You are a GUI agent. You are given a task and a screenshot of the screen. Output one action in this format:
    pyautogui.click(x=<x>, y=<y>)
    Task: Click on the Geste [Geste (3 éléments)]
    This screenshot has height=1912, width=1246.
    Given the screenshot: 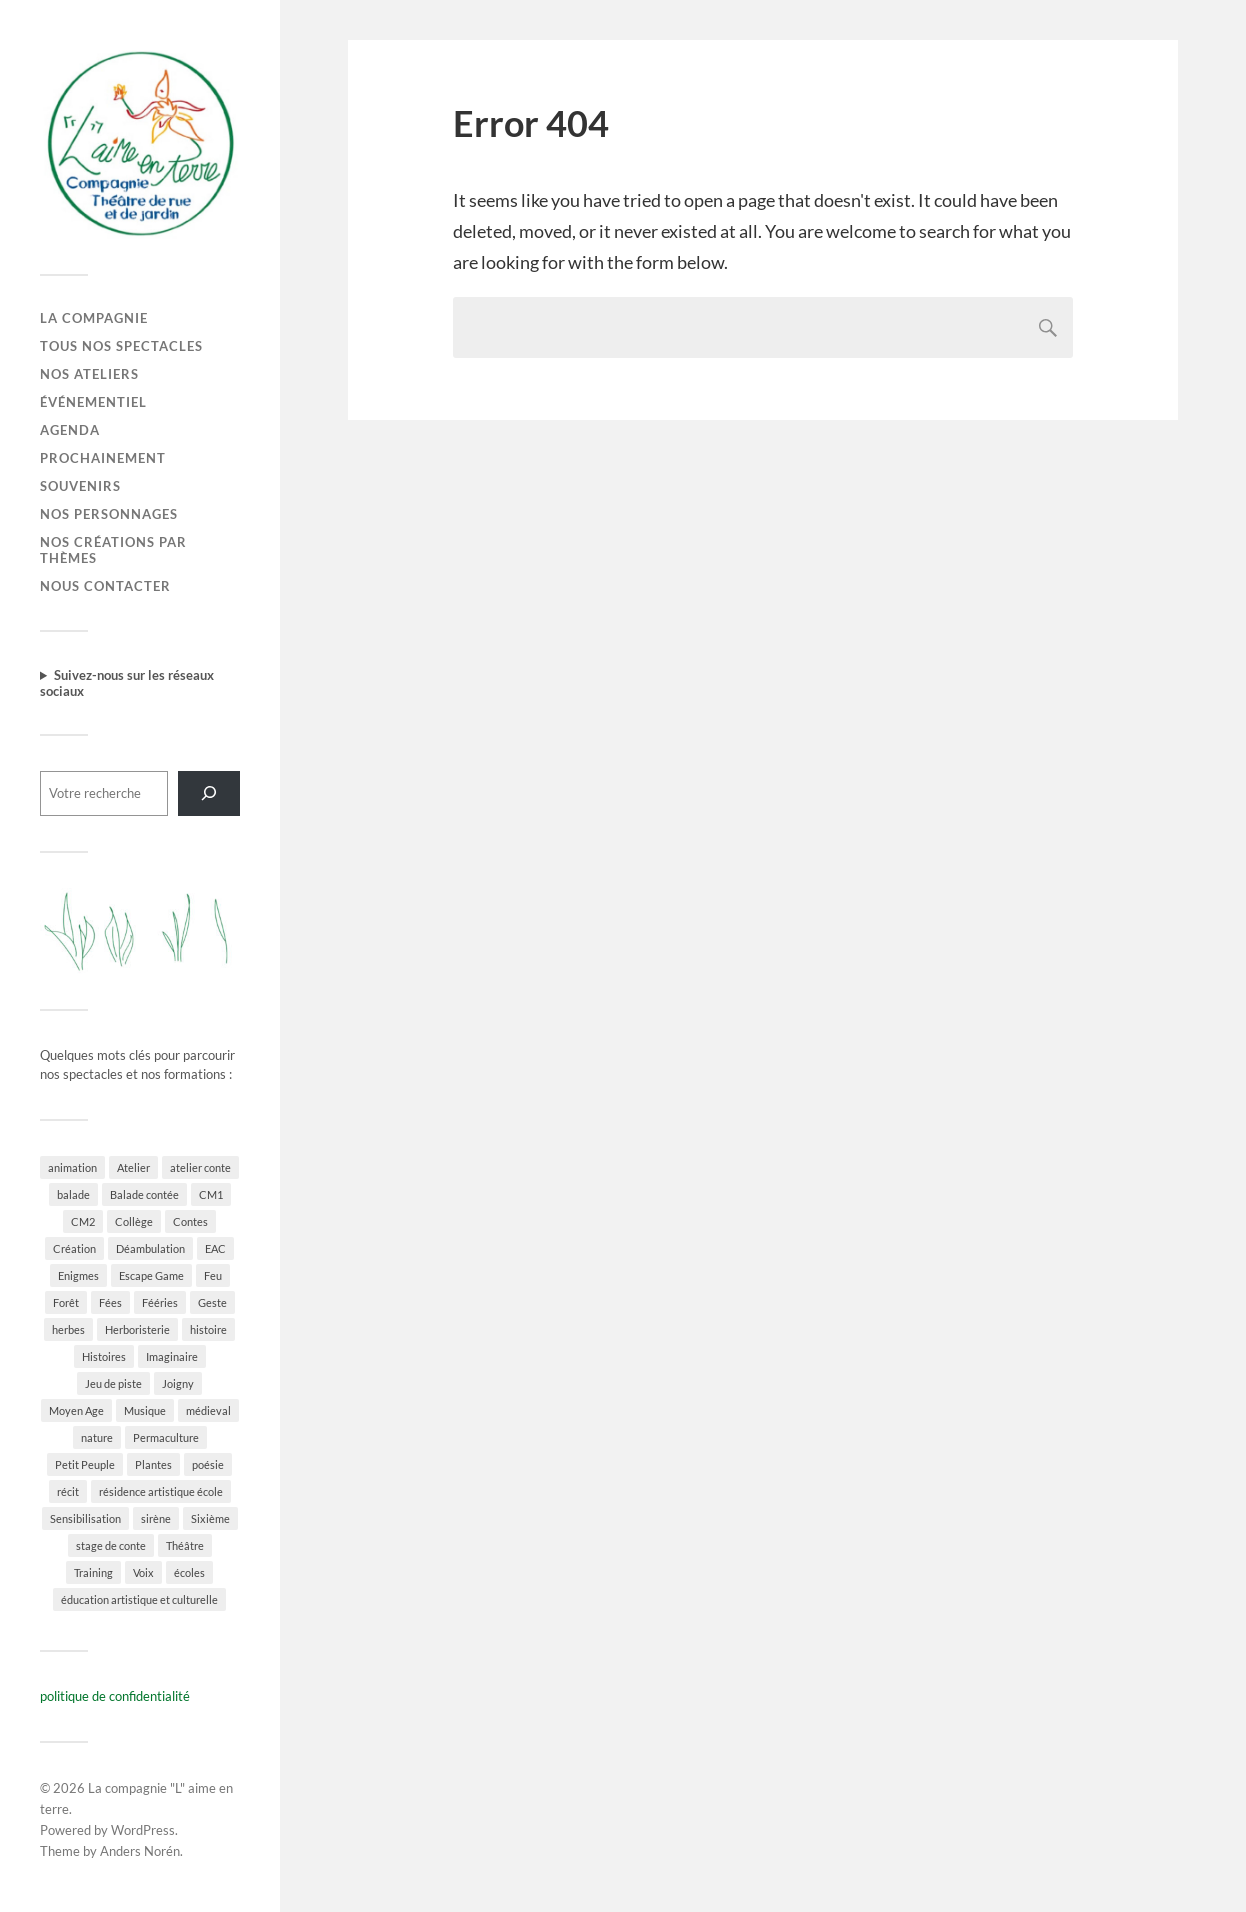 What is the action you would take?
    pyautogui.click(x=212, y=1302)
    